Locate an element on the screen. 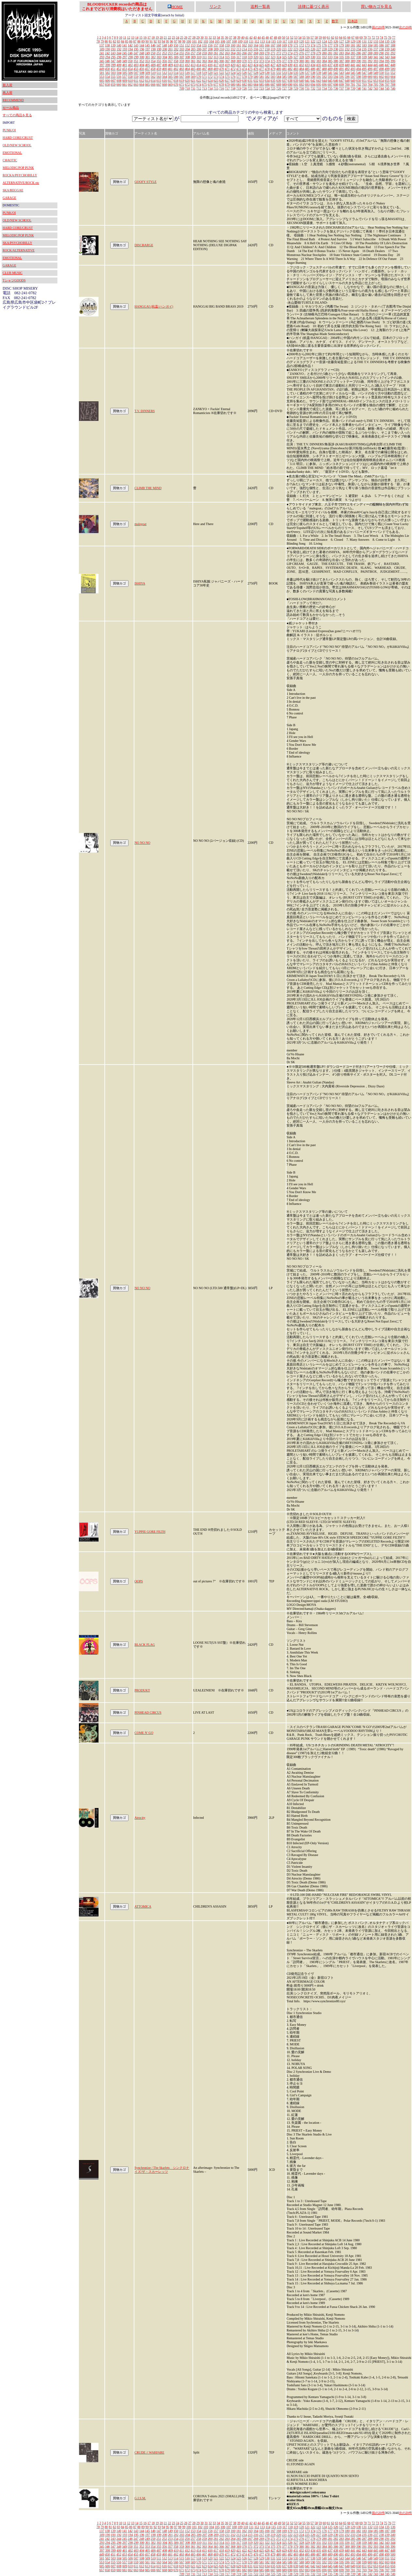 Image resolution: width=412 pixels, height=2576 pixels. CHAOTIC is located at coordinates (10, 160).